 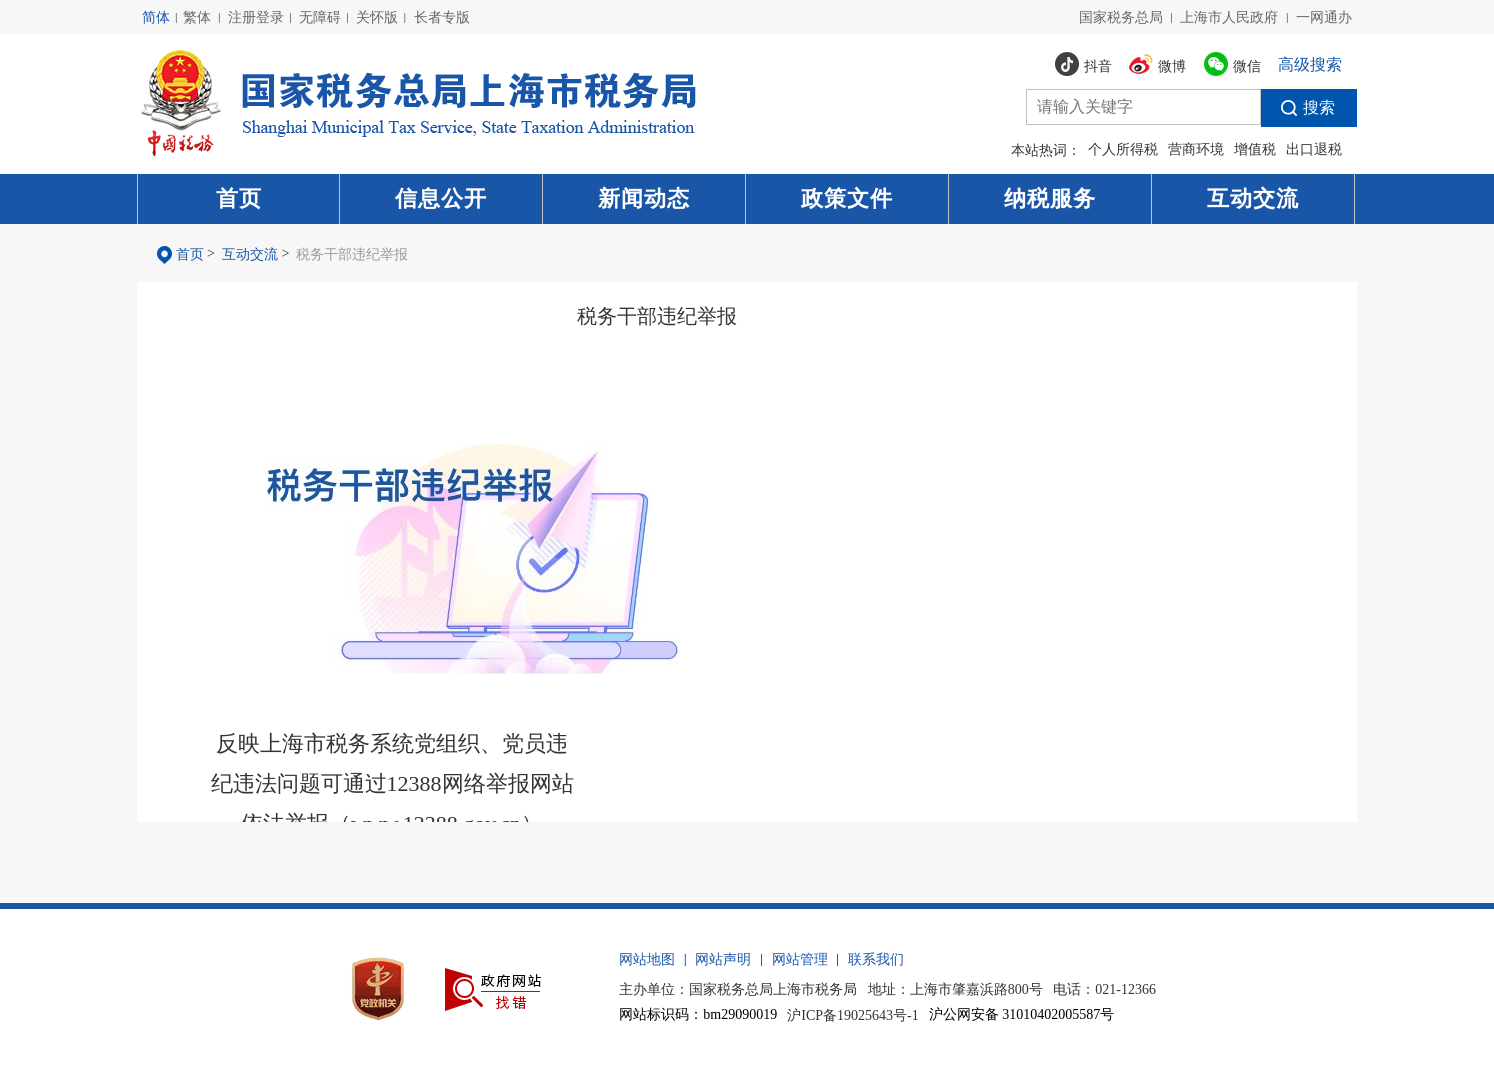 I want to click on 增值税, so click(x=1255, y=149).